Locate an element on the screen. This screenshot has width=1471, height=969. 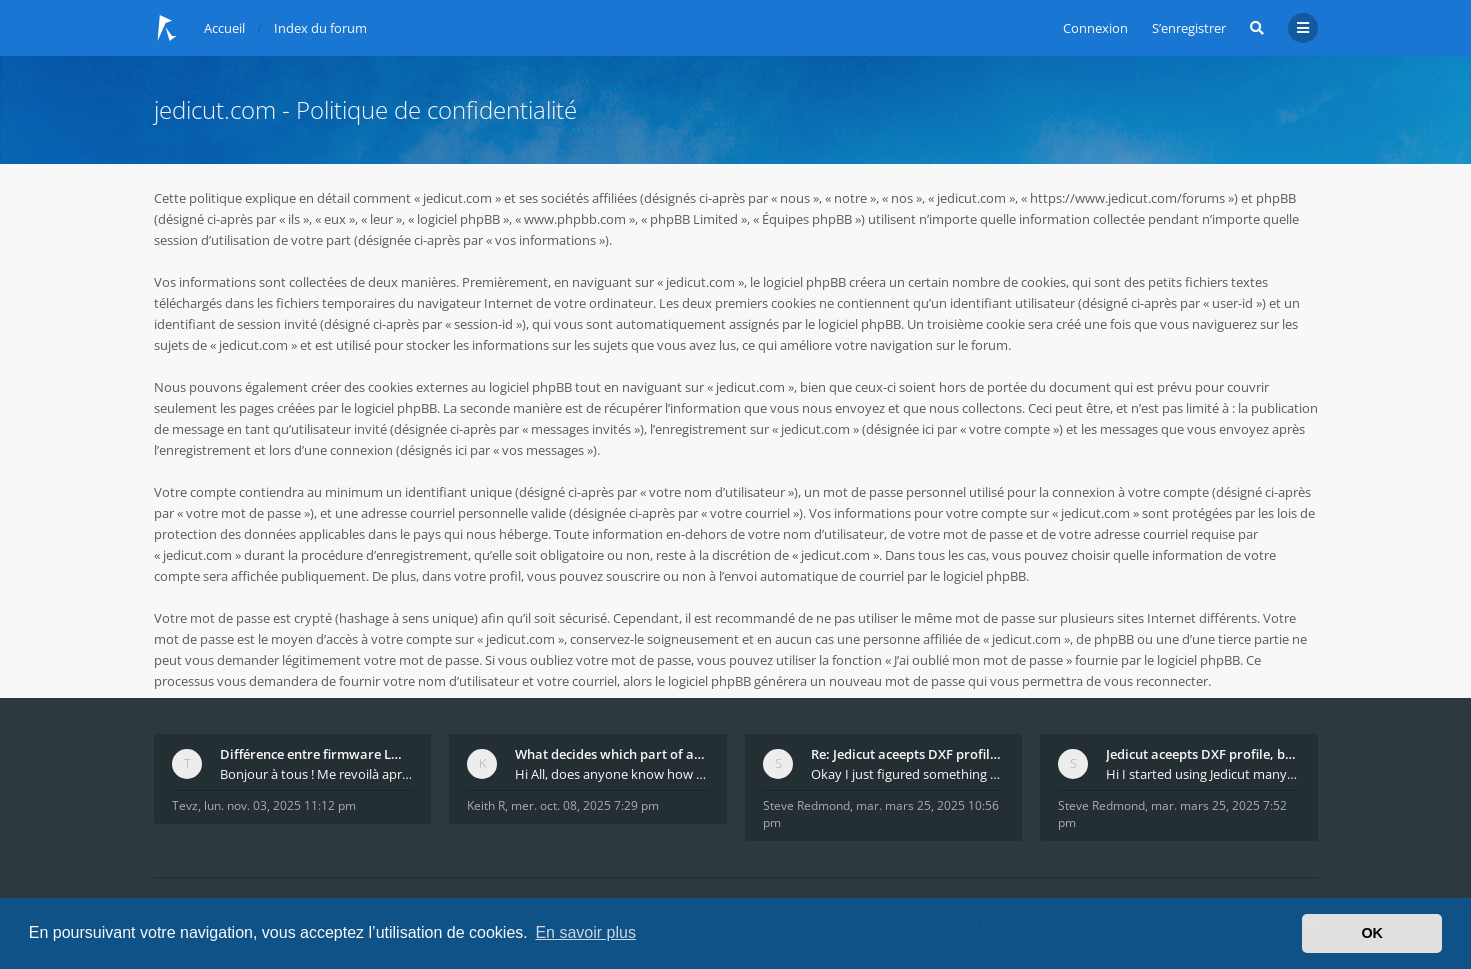
OK [button] is located at coordinates (1372, 933).